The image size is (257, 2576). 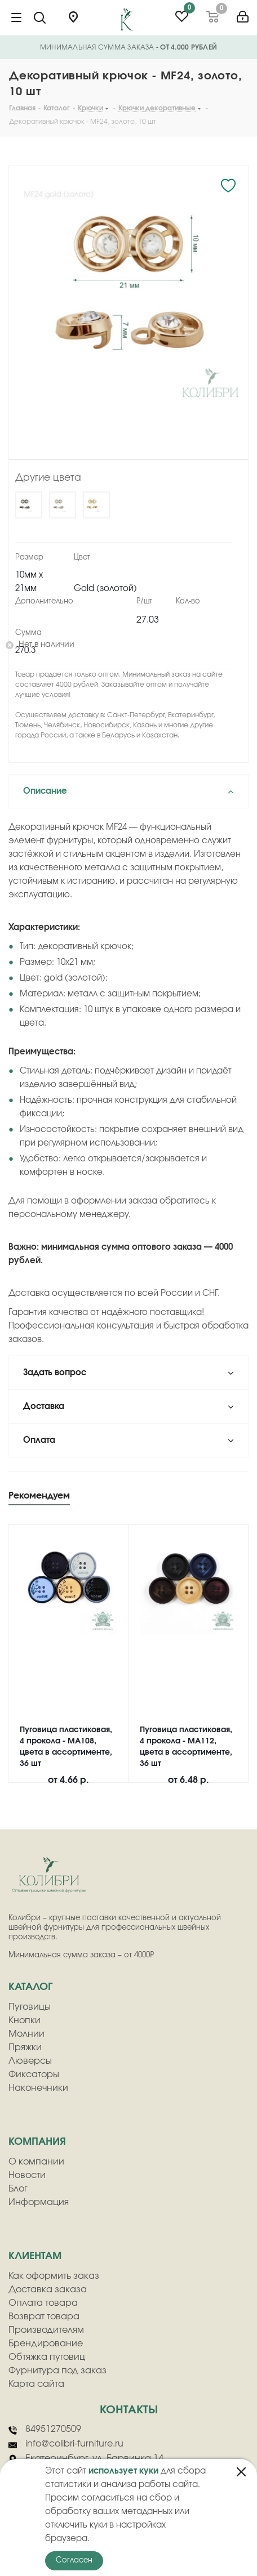 What do you see at coordinates (26, 2033) in the screenshot?
I see `Молнии` at bounding box center [26, 2033].